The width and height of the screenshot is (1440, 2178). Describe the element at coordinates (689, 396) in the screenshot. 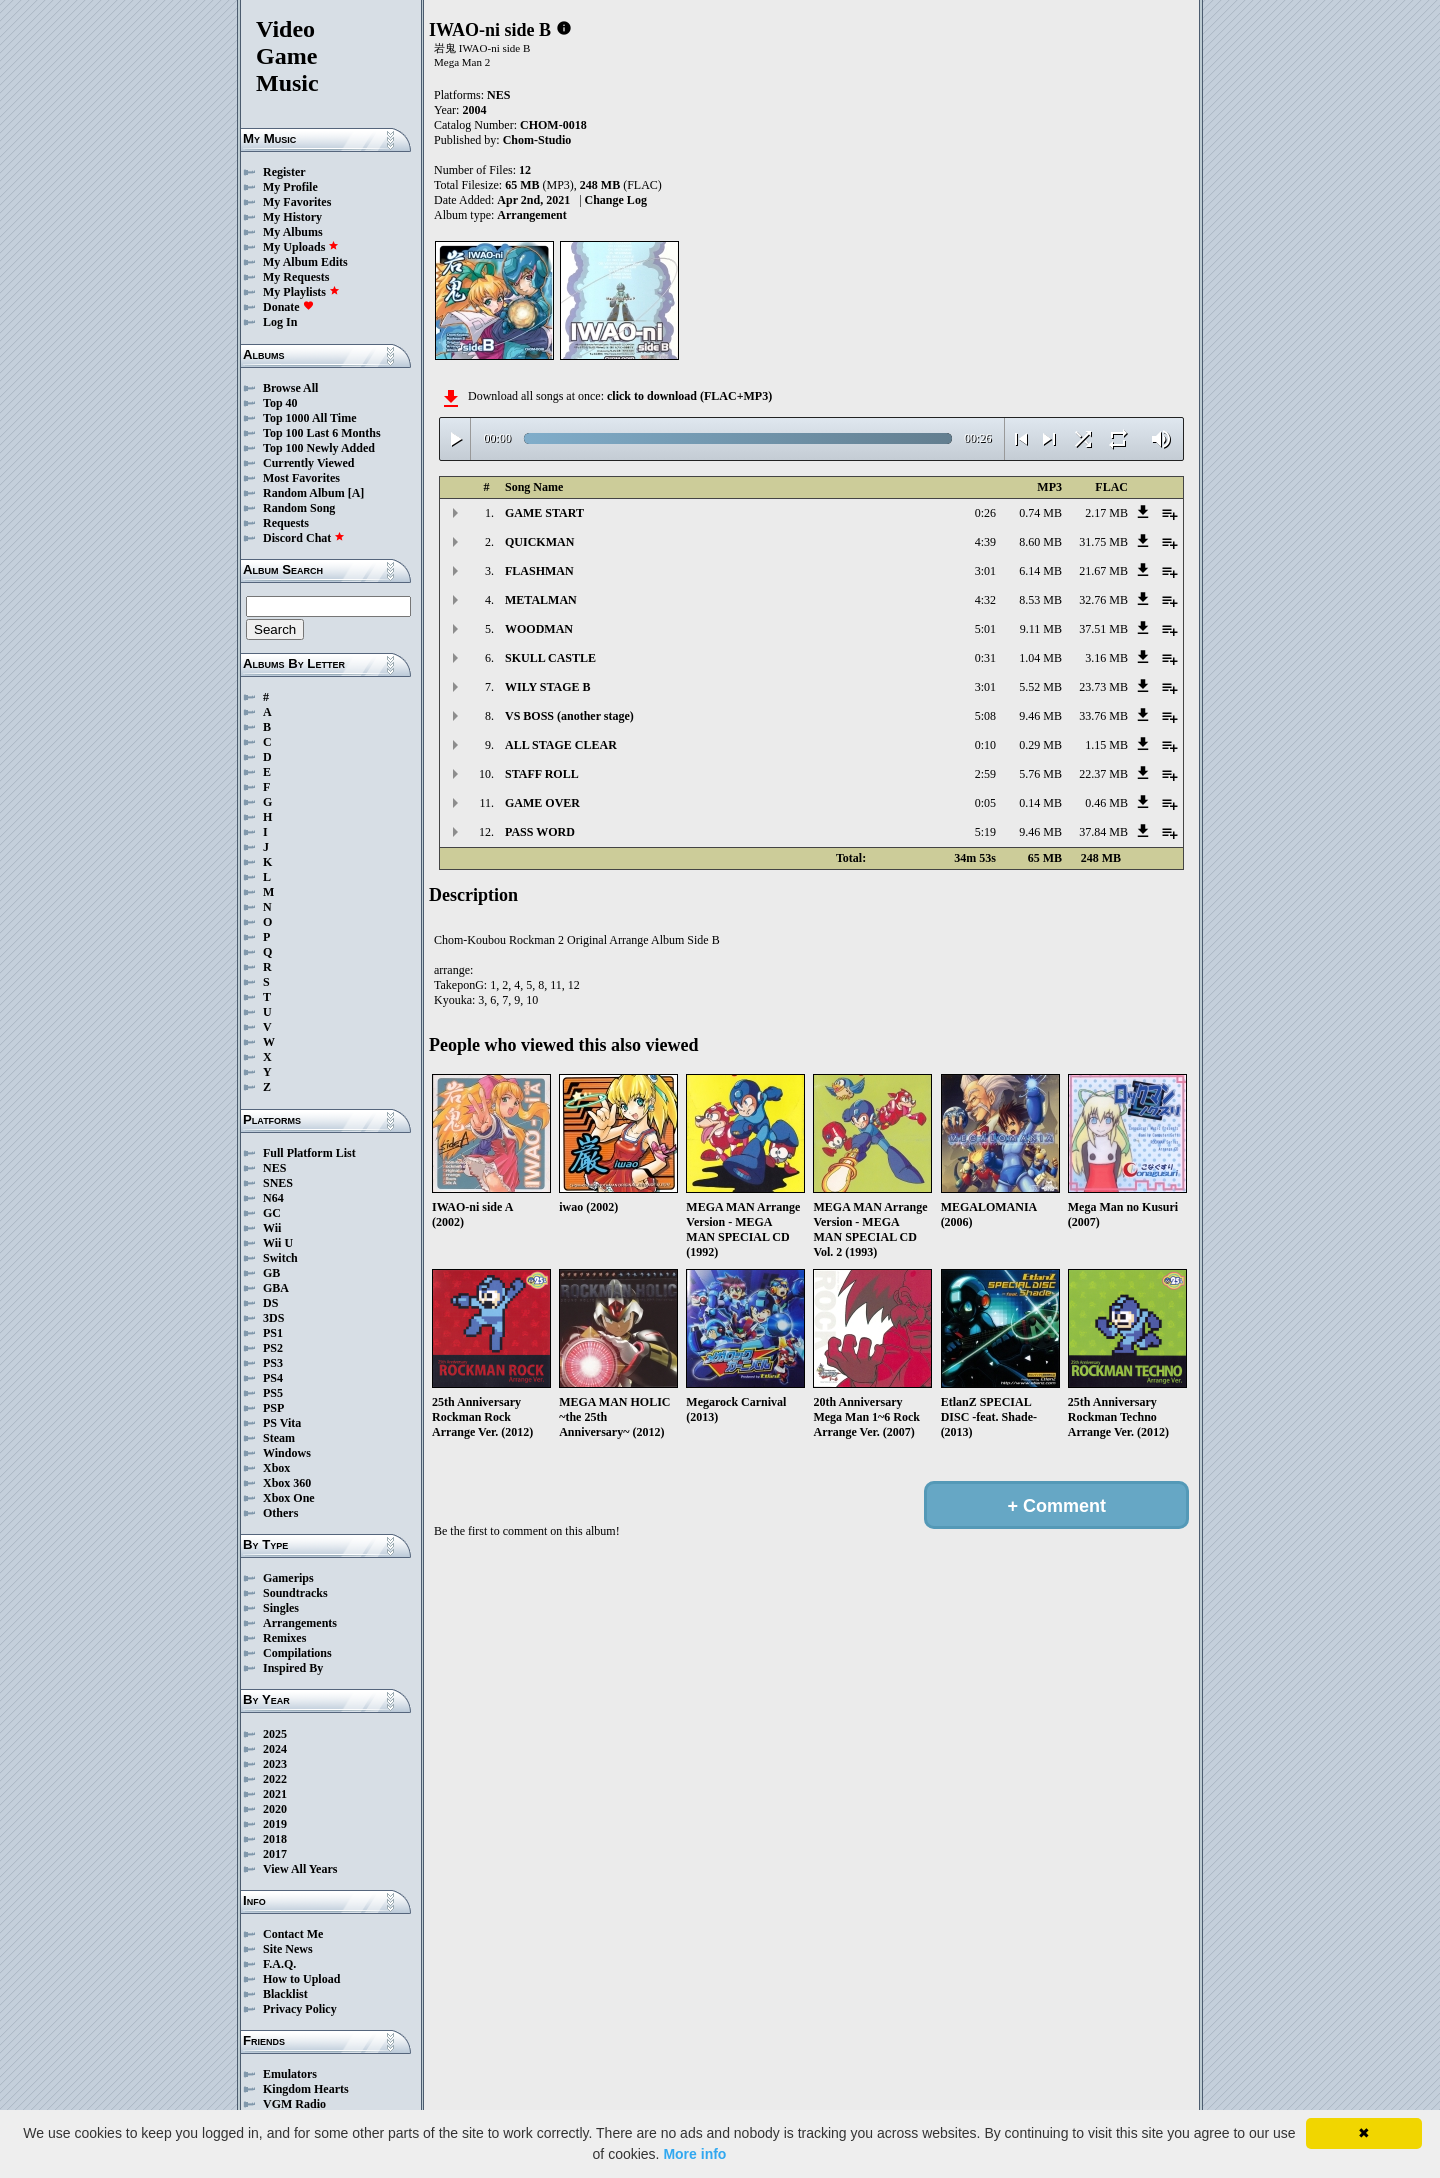

I see `click to download (FLAC+MP3)` at that location.